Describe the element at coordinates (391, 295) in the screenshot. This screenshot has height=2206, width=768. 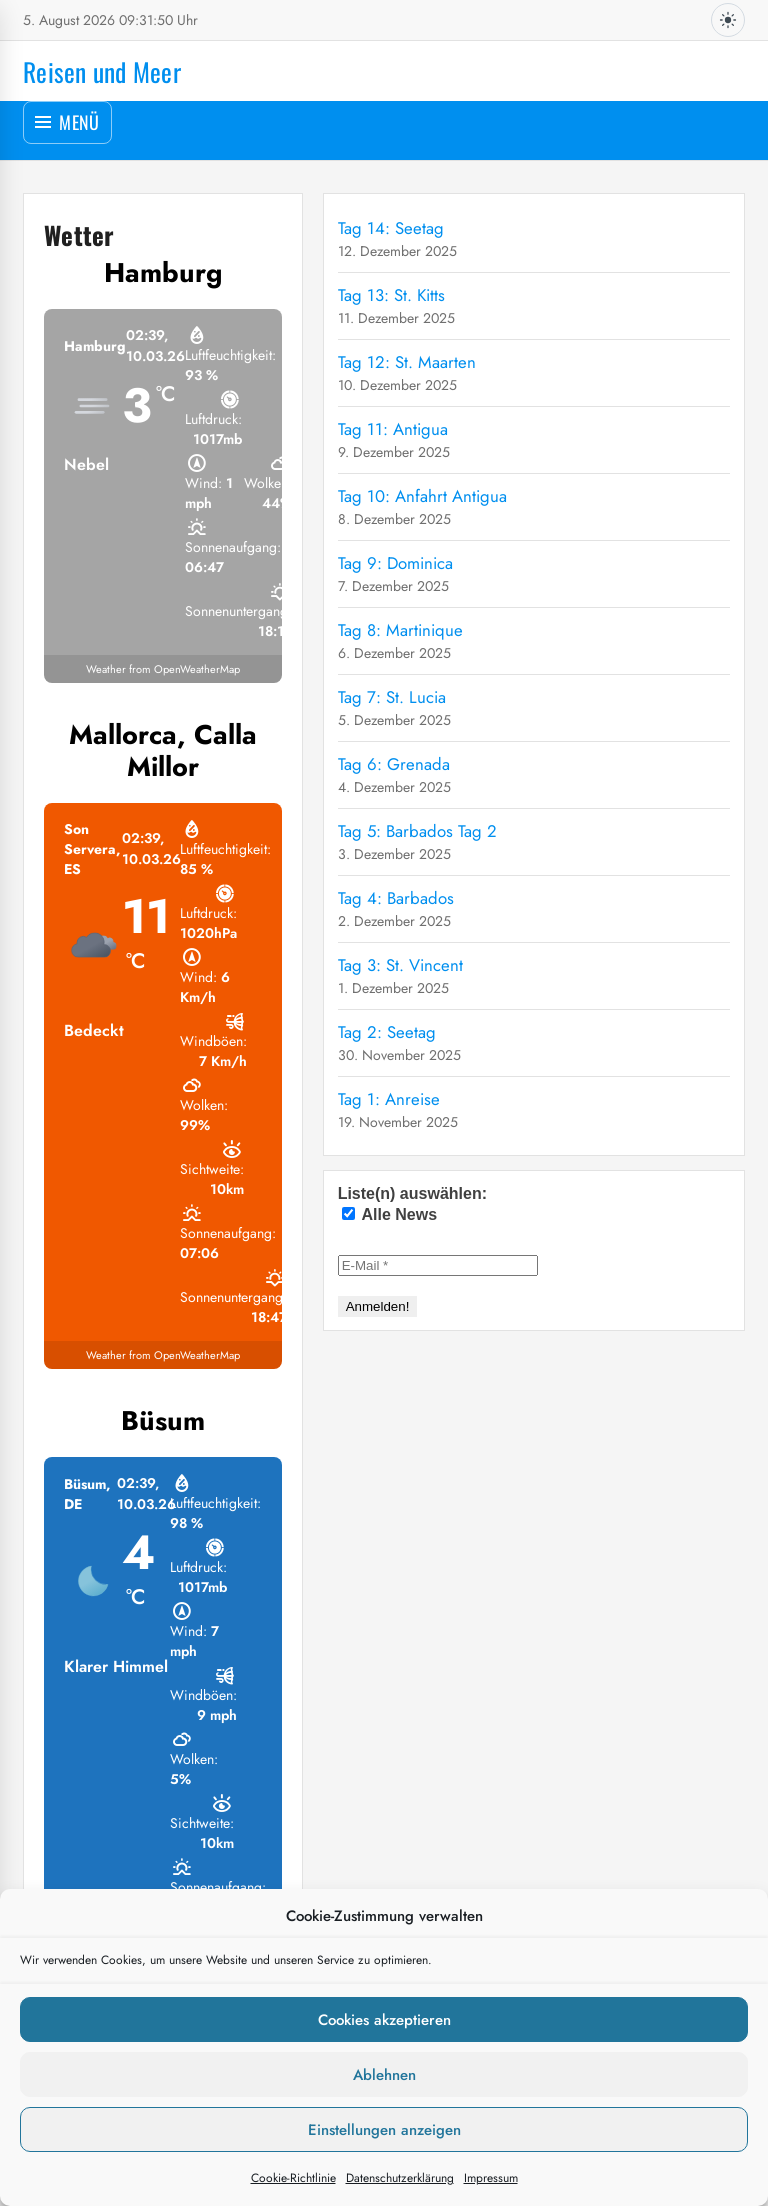
I see `Tag 13: St. Kitts` at that location.